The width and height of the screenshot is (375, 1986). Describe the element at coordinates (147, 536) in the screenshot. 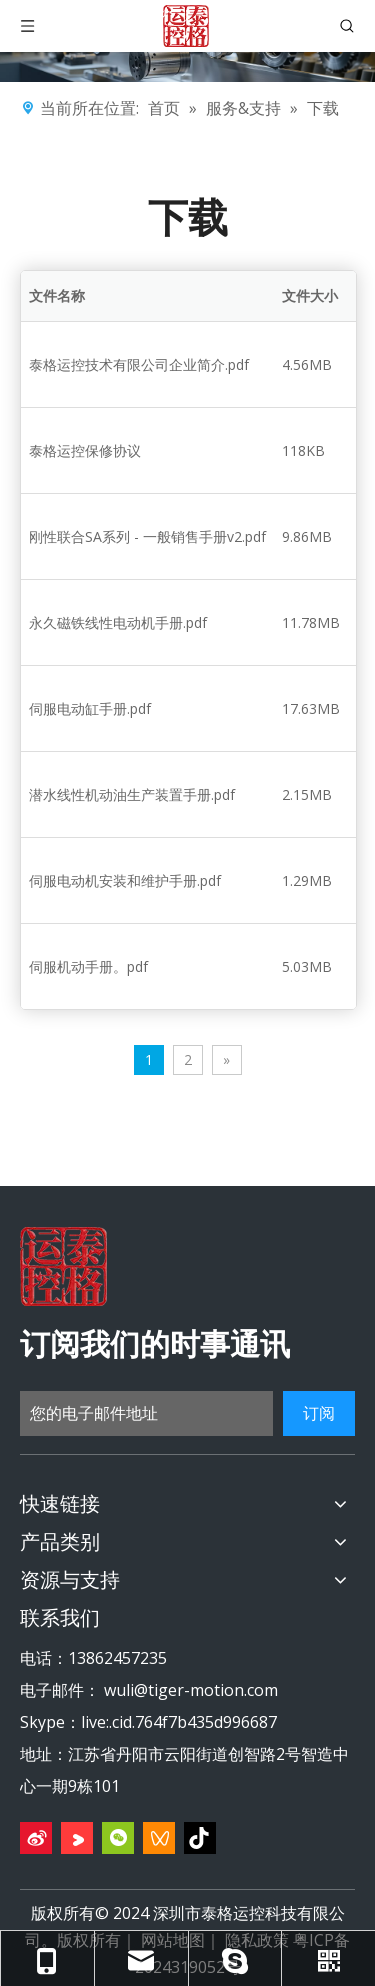

I see `刚性联合SA系列 - 一般销售手册v2.pdf` at that location.